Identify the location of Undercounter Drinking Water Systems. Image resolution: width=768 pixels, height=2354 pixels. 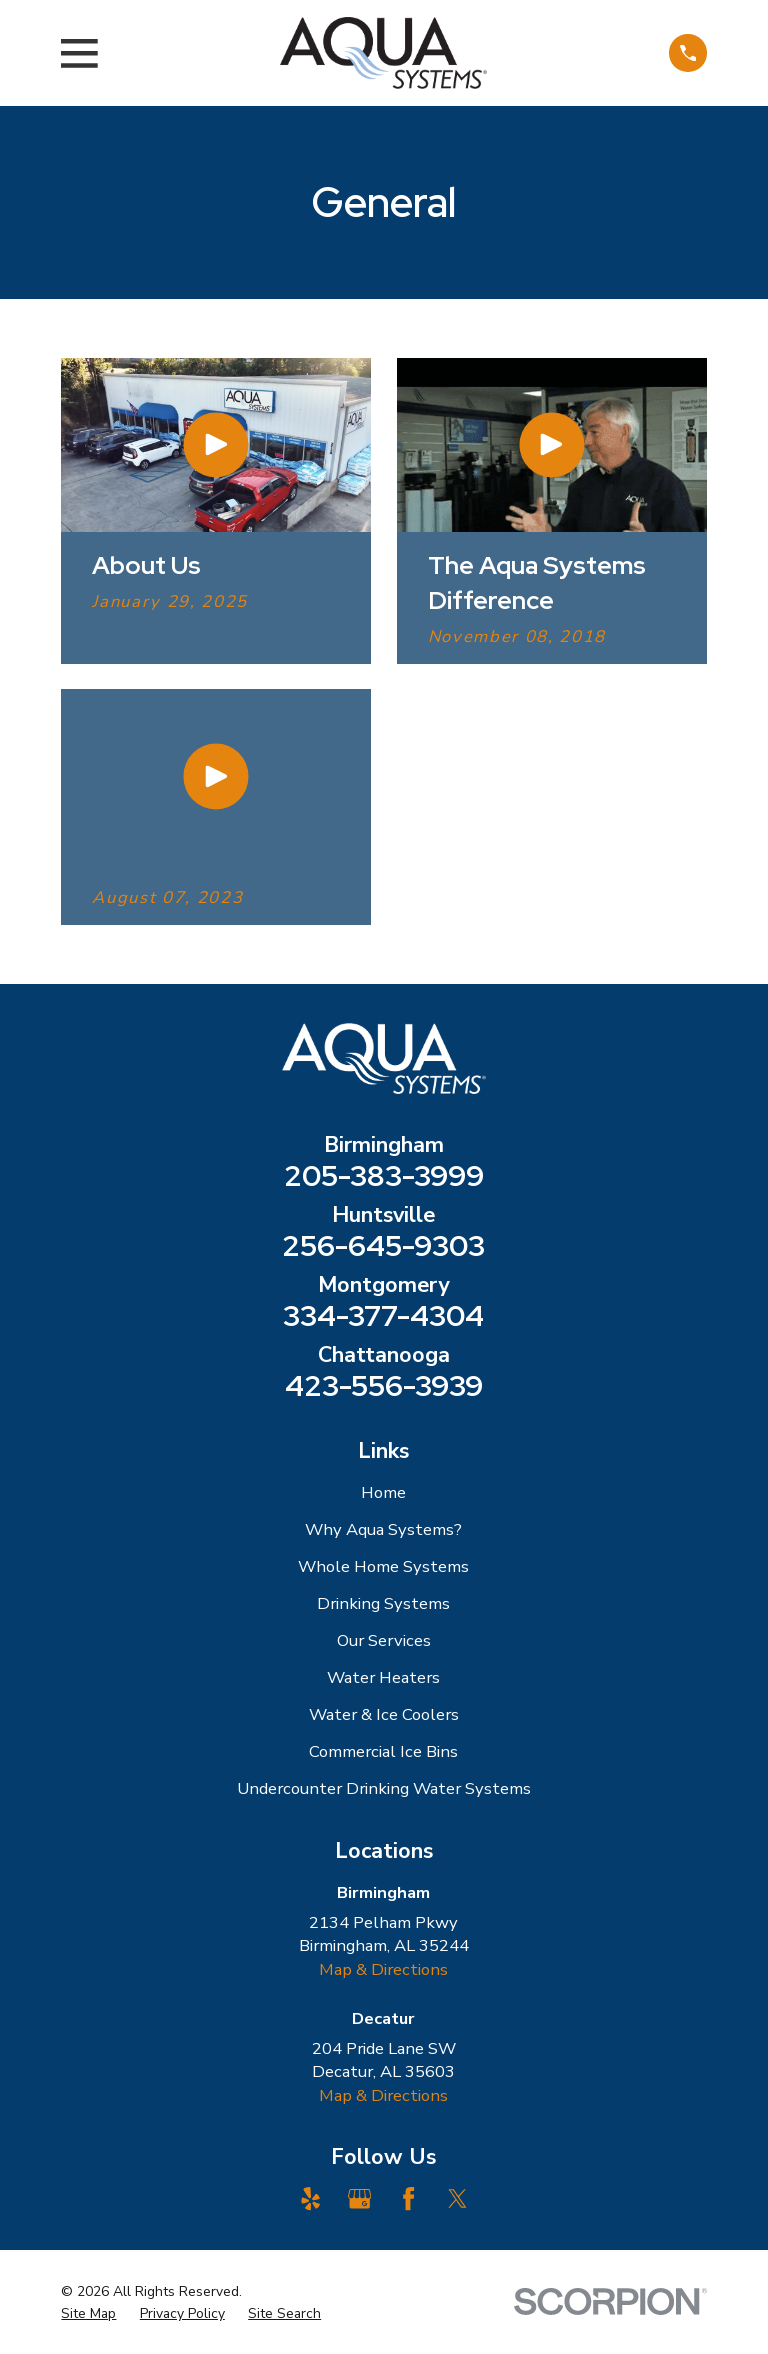
(384, 1788).